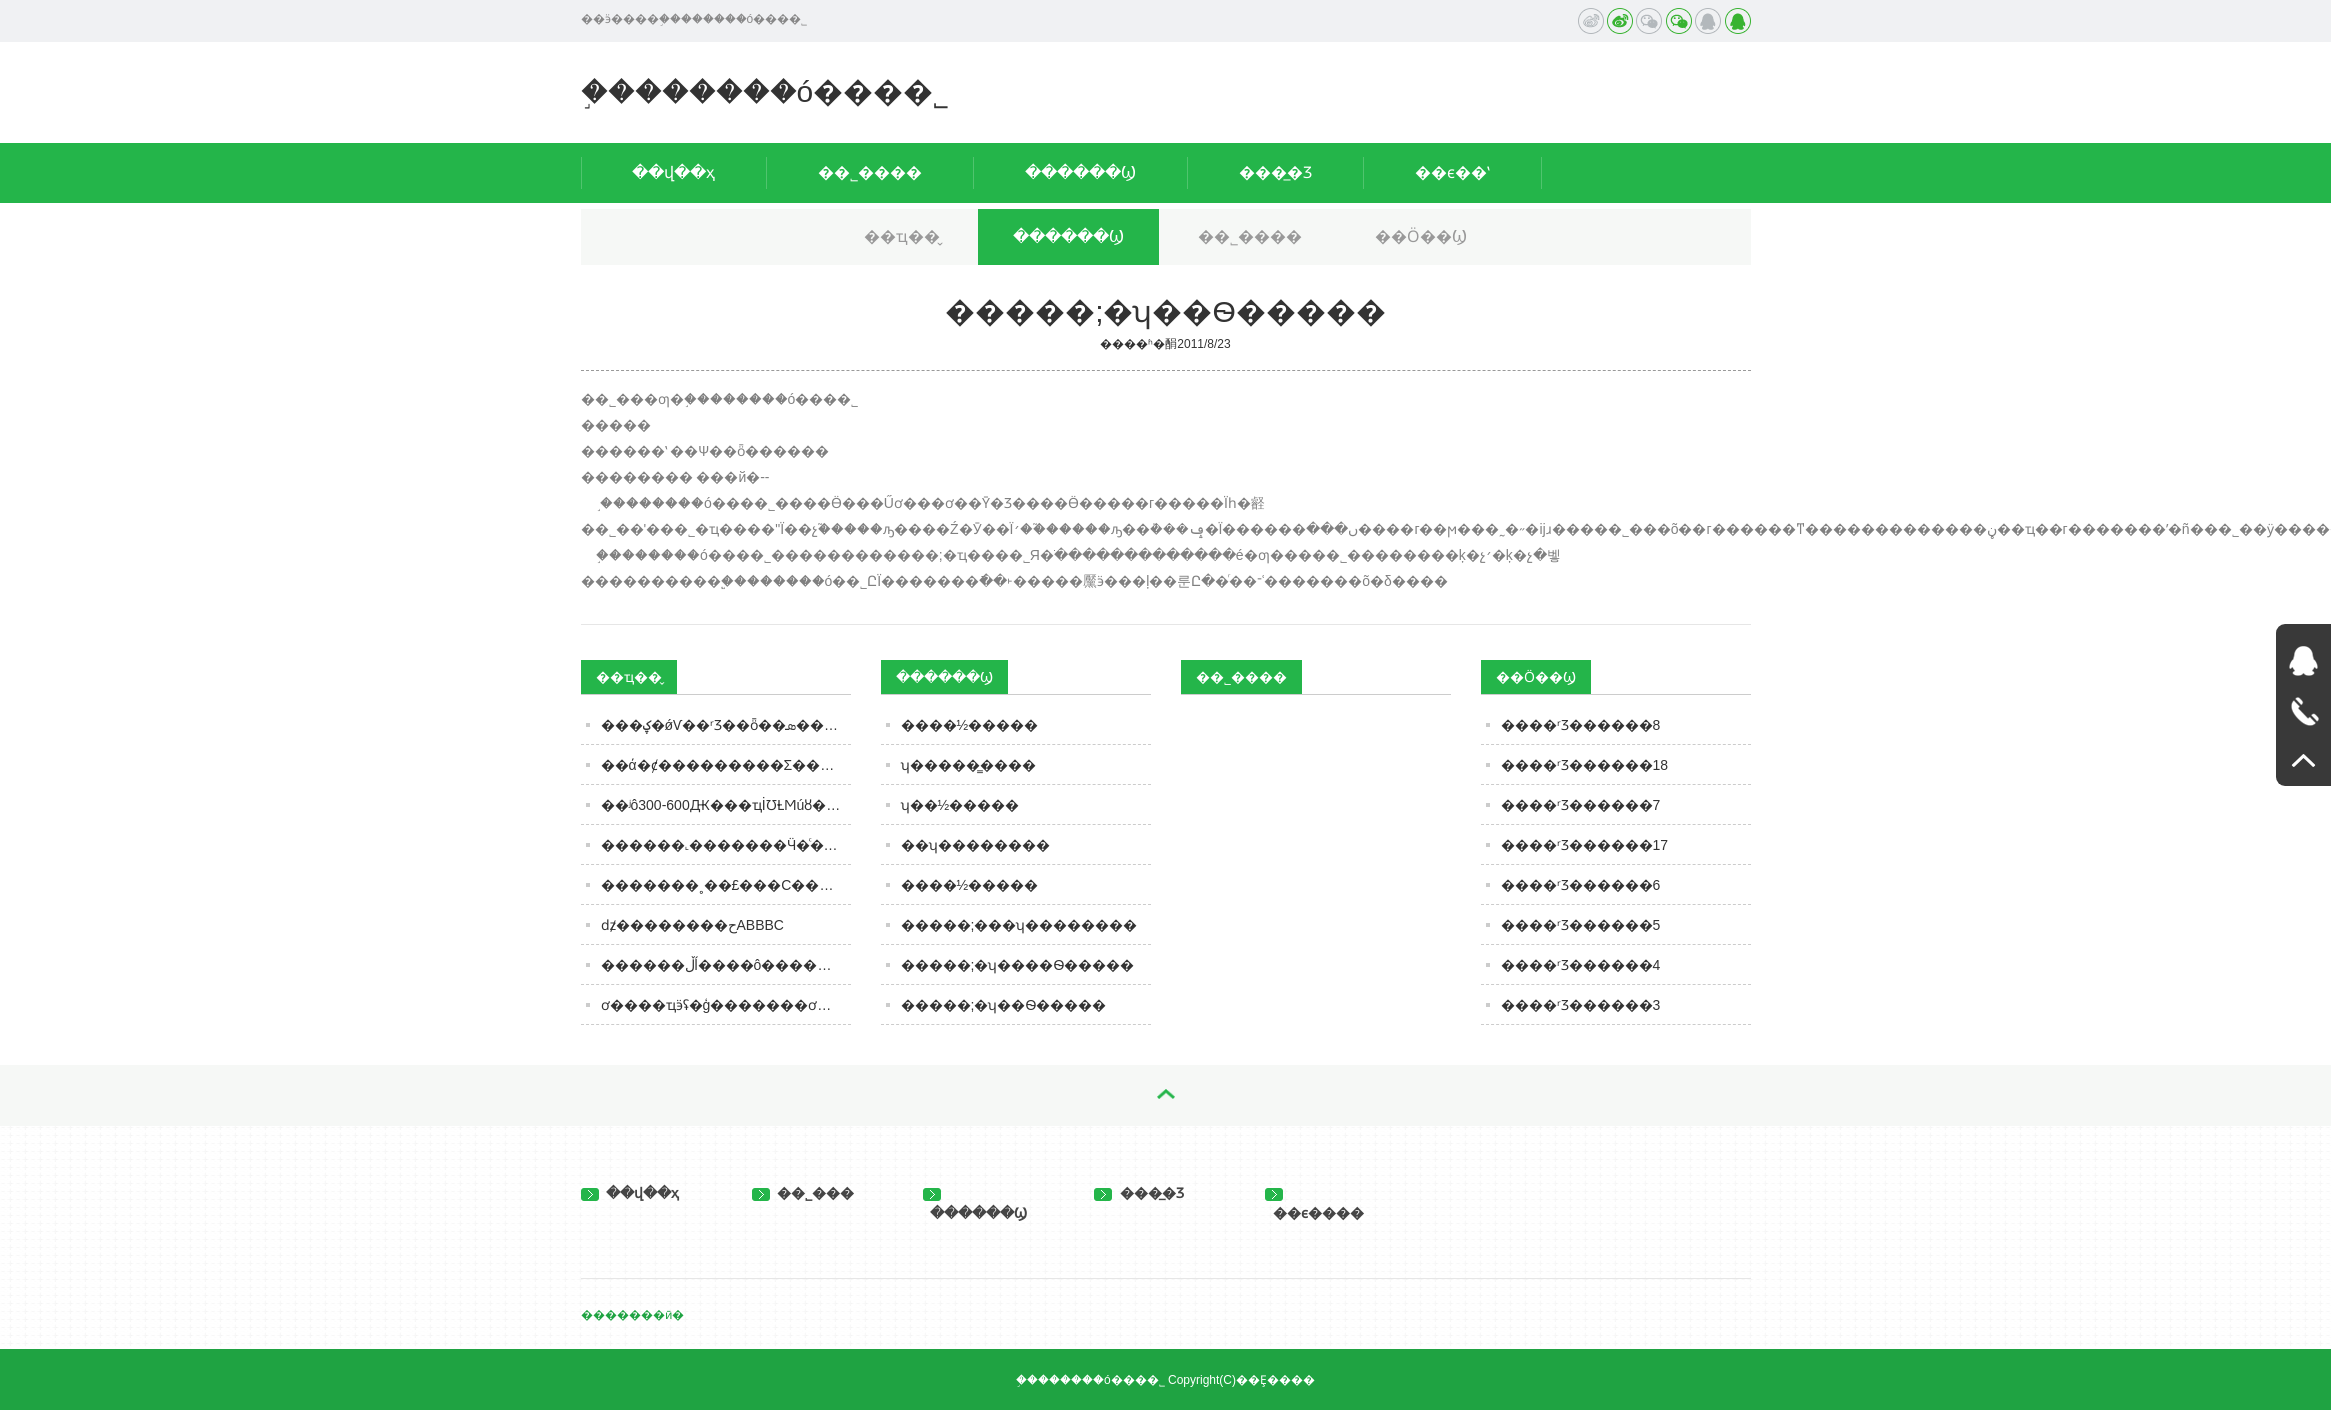  I want to click on ����ʳƷ������4, so click(1581, 965).